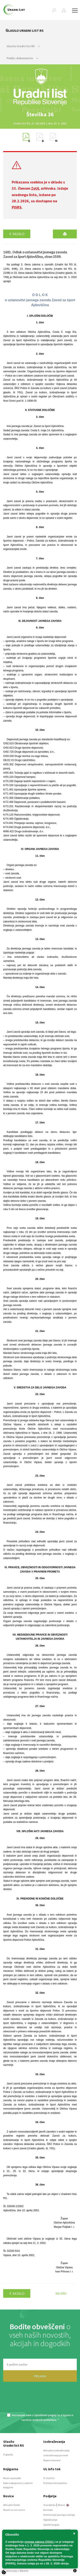 The width and height of the screenshot is (80, 2576). What do you see at coordinates (40, 2541) in the screenshot?
I see `novega zakona (ZOUL)` at bounding box center [40, 2541].